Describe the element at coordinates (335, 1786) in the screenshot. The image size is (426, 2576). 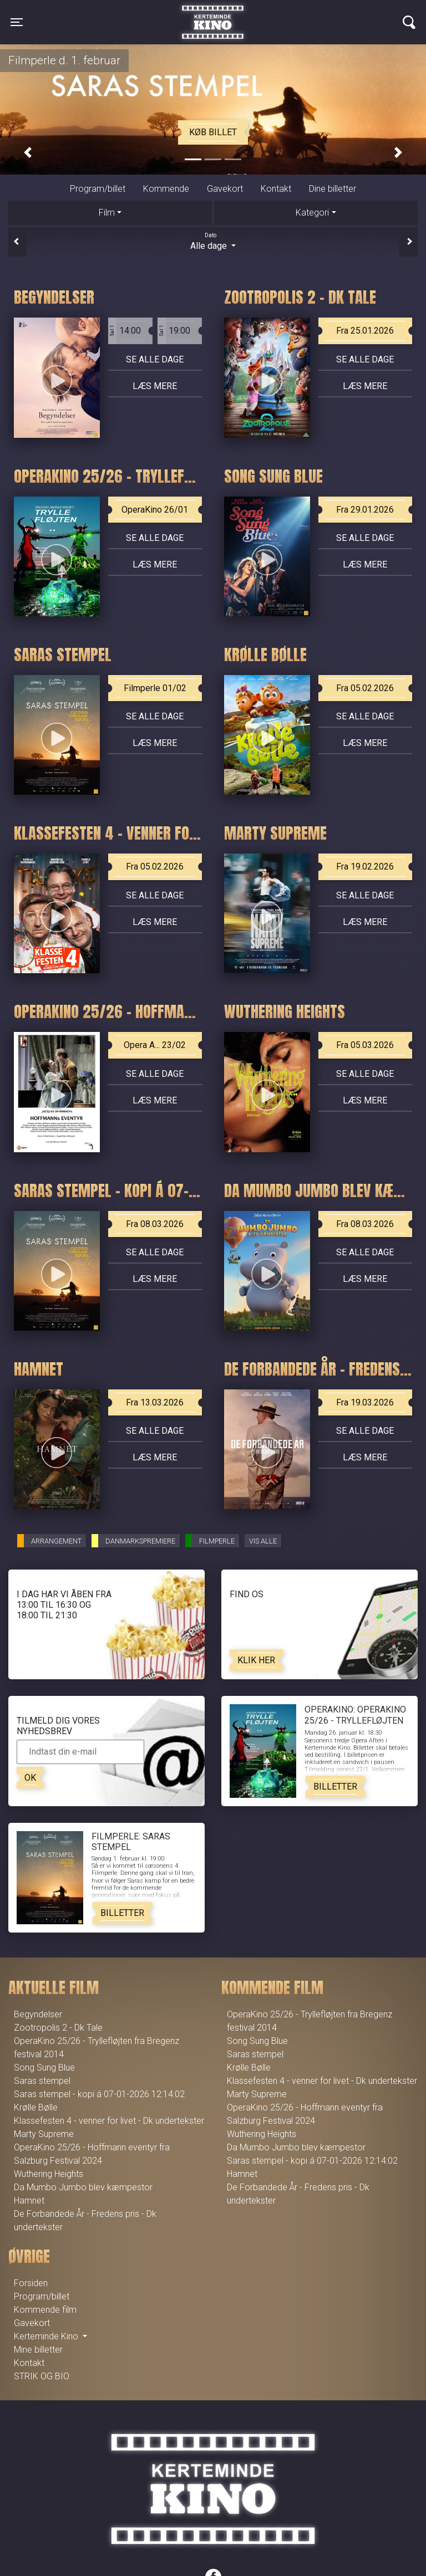
I see `Billetter` at that location.